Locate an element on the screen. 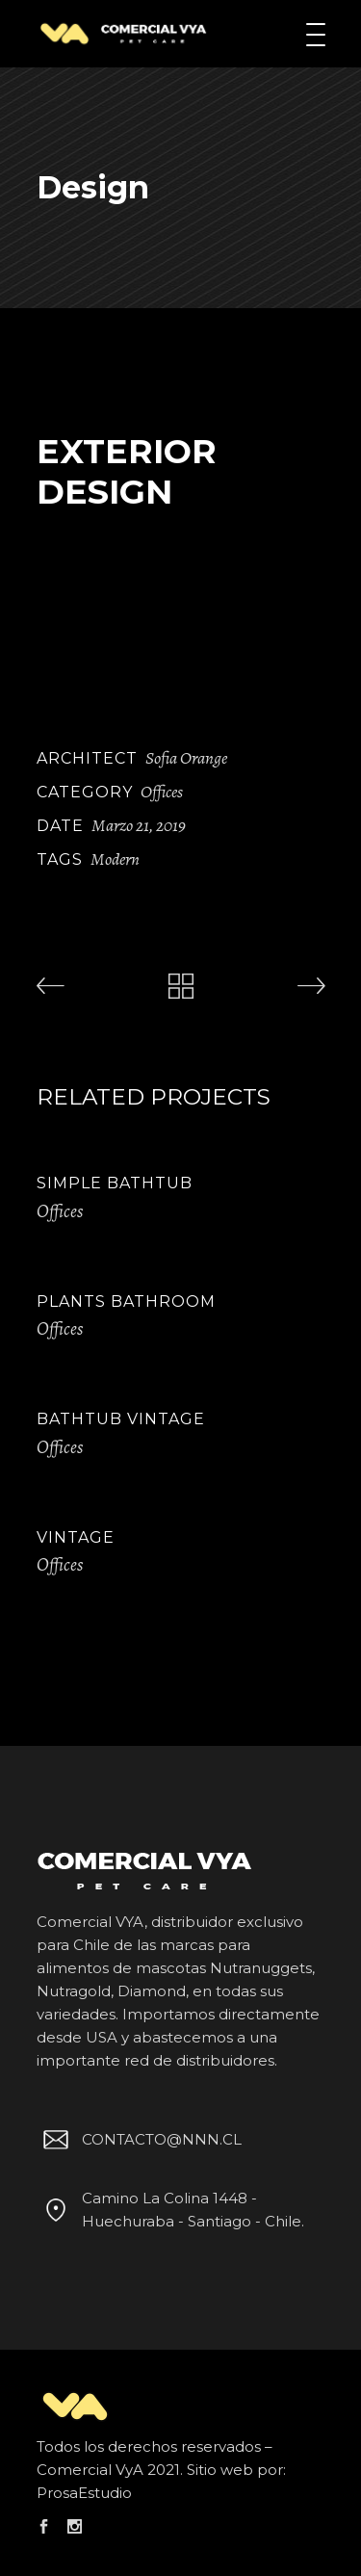 Image resolution: width=361 pixels, height=2576 pixels. Vintage is located at coordinates (76, 1537).